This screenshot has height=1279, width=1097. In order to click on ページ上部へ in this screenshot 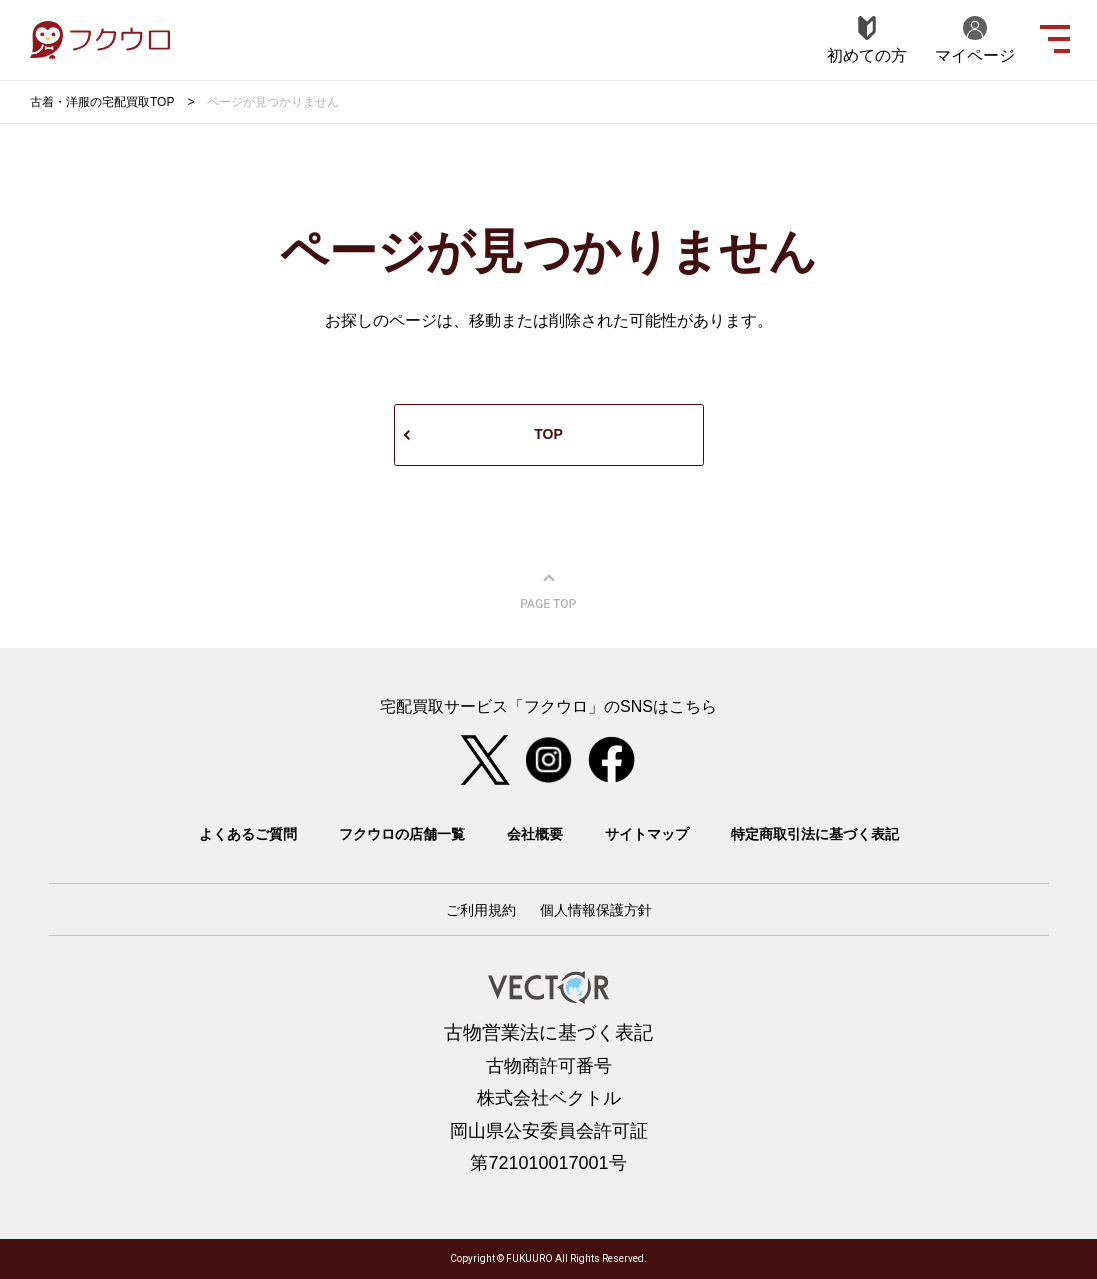, I will do `click(549, 592)`.